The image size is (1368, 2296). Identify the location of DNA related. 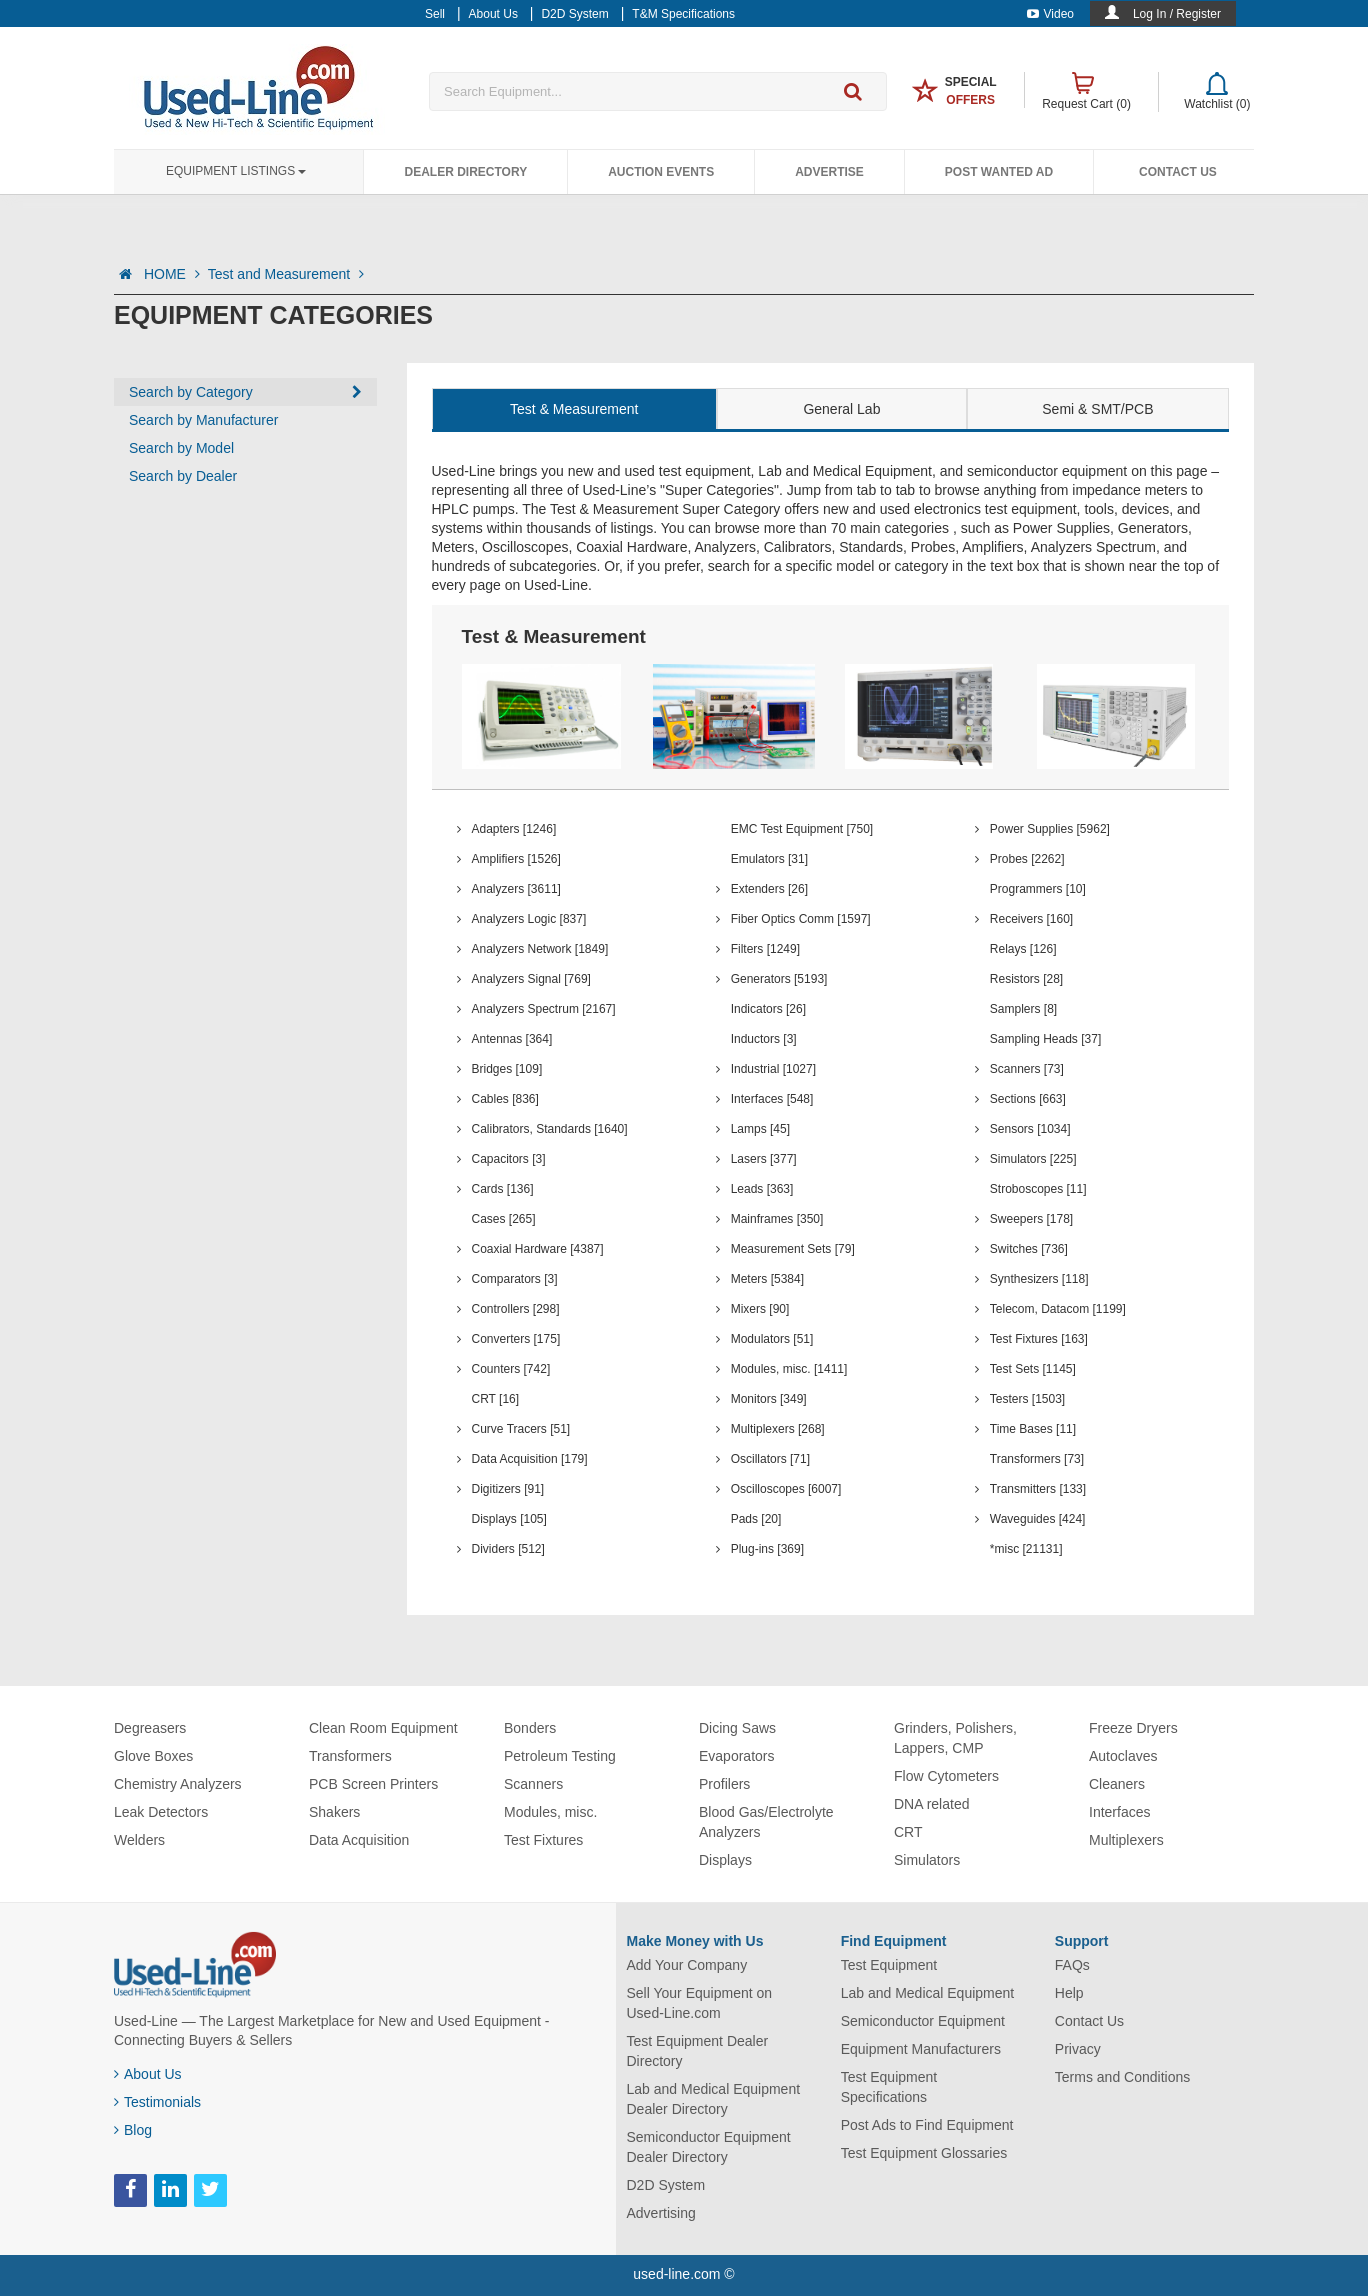
(931, 1804).